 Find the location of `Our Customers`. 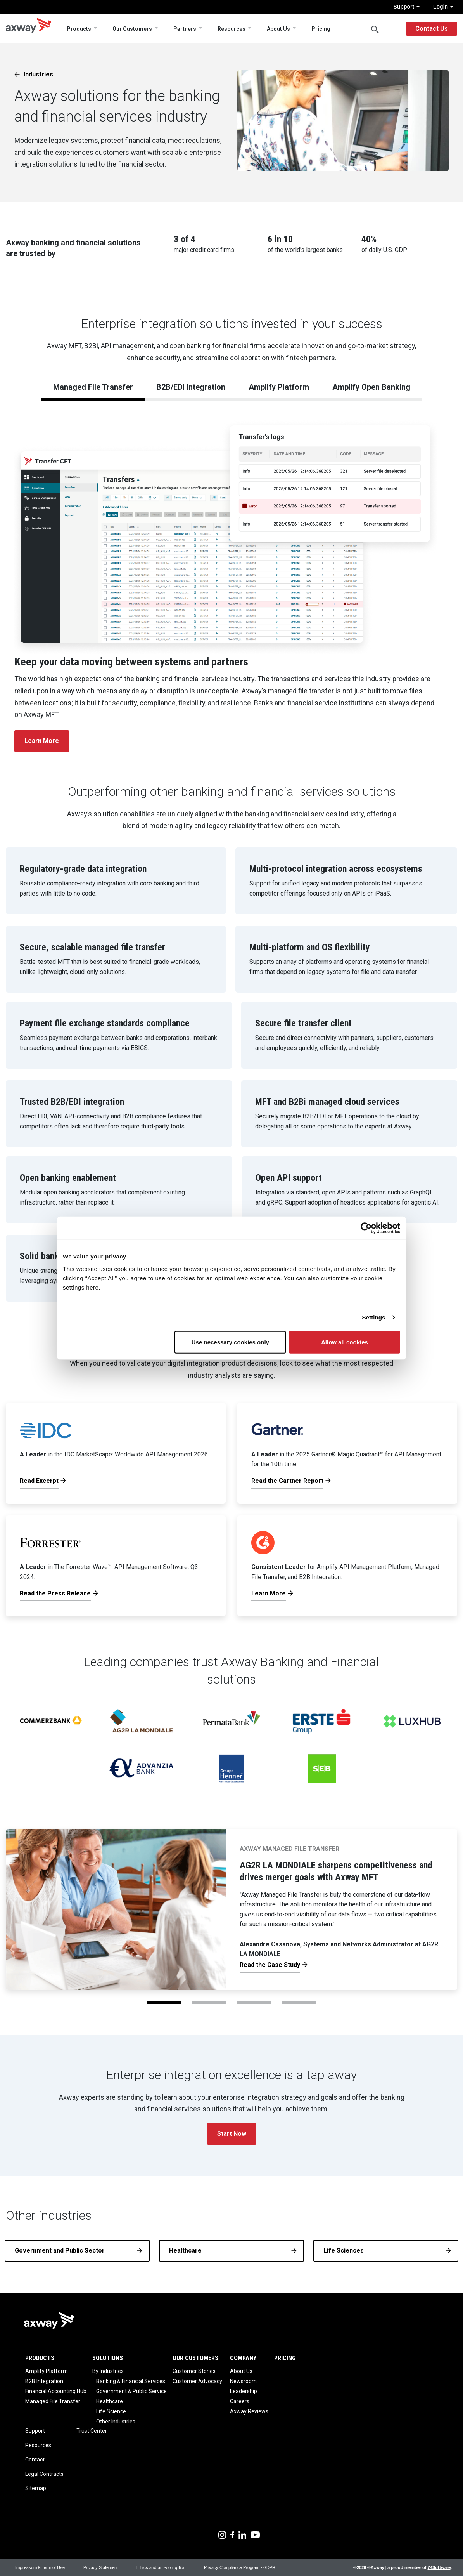

Our Customers is located at coordinates (132, 29).